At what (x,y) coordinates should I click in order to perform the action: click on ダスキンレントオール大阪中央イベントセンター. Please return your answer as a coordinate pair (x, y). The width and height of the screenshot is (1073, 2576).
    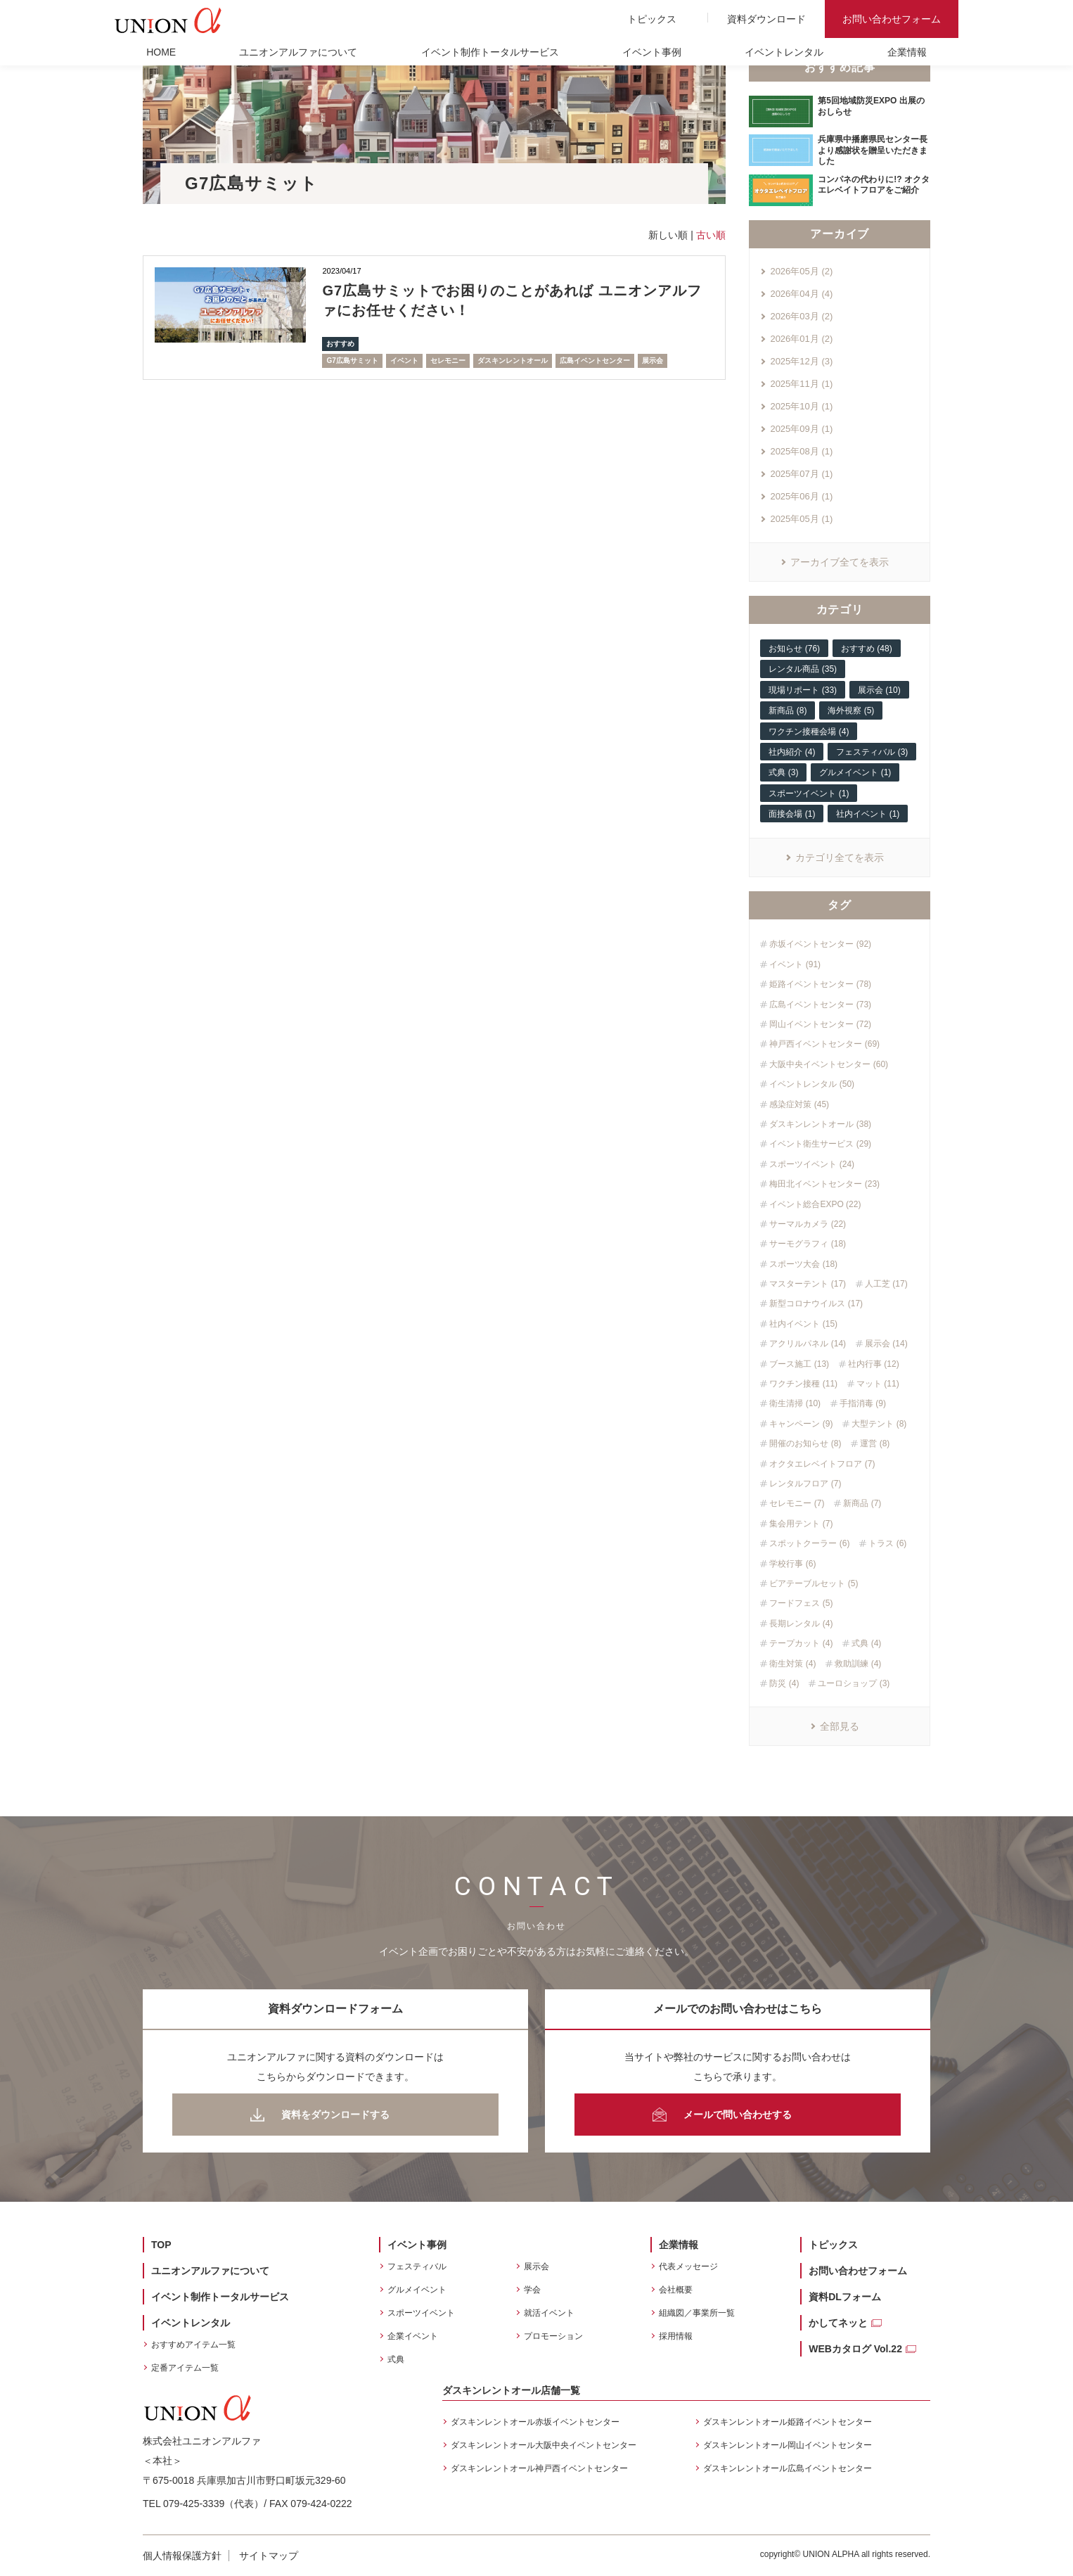
    Looking at the image, I should click on (543, 2445).